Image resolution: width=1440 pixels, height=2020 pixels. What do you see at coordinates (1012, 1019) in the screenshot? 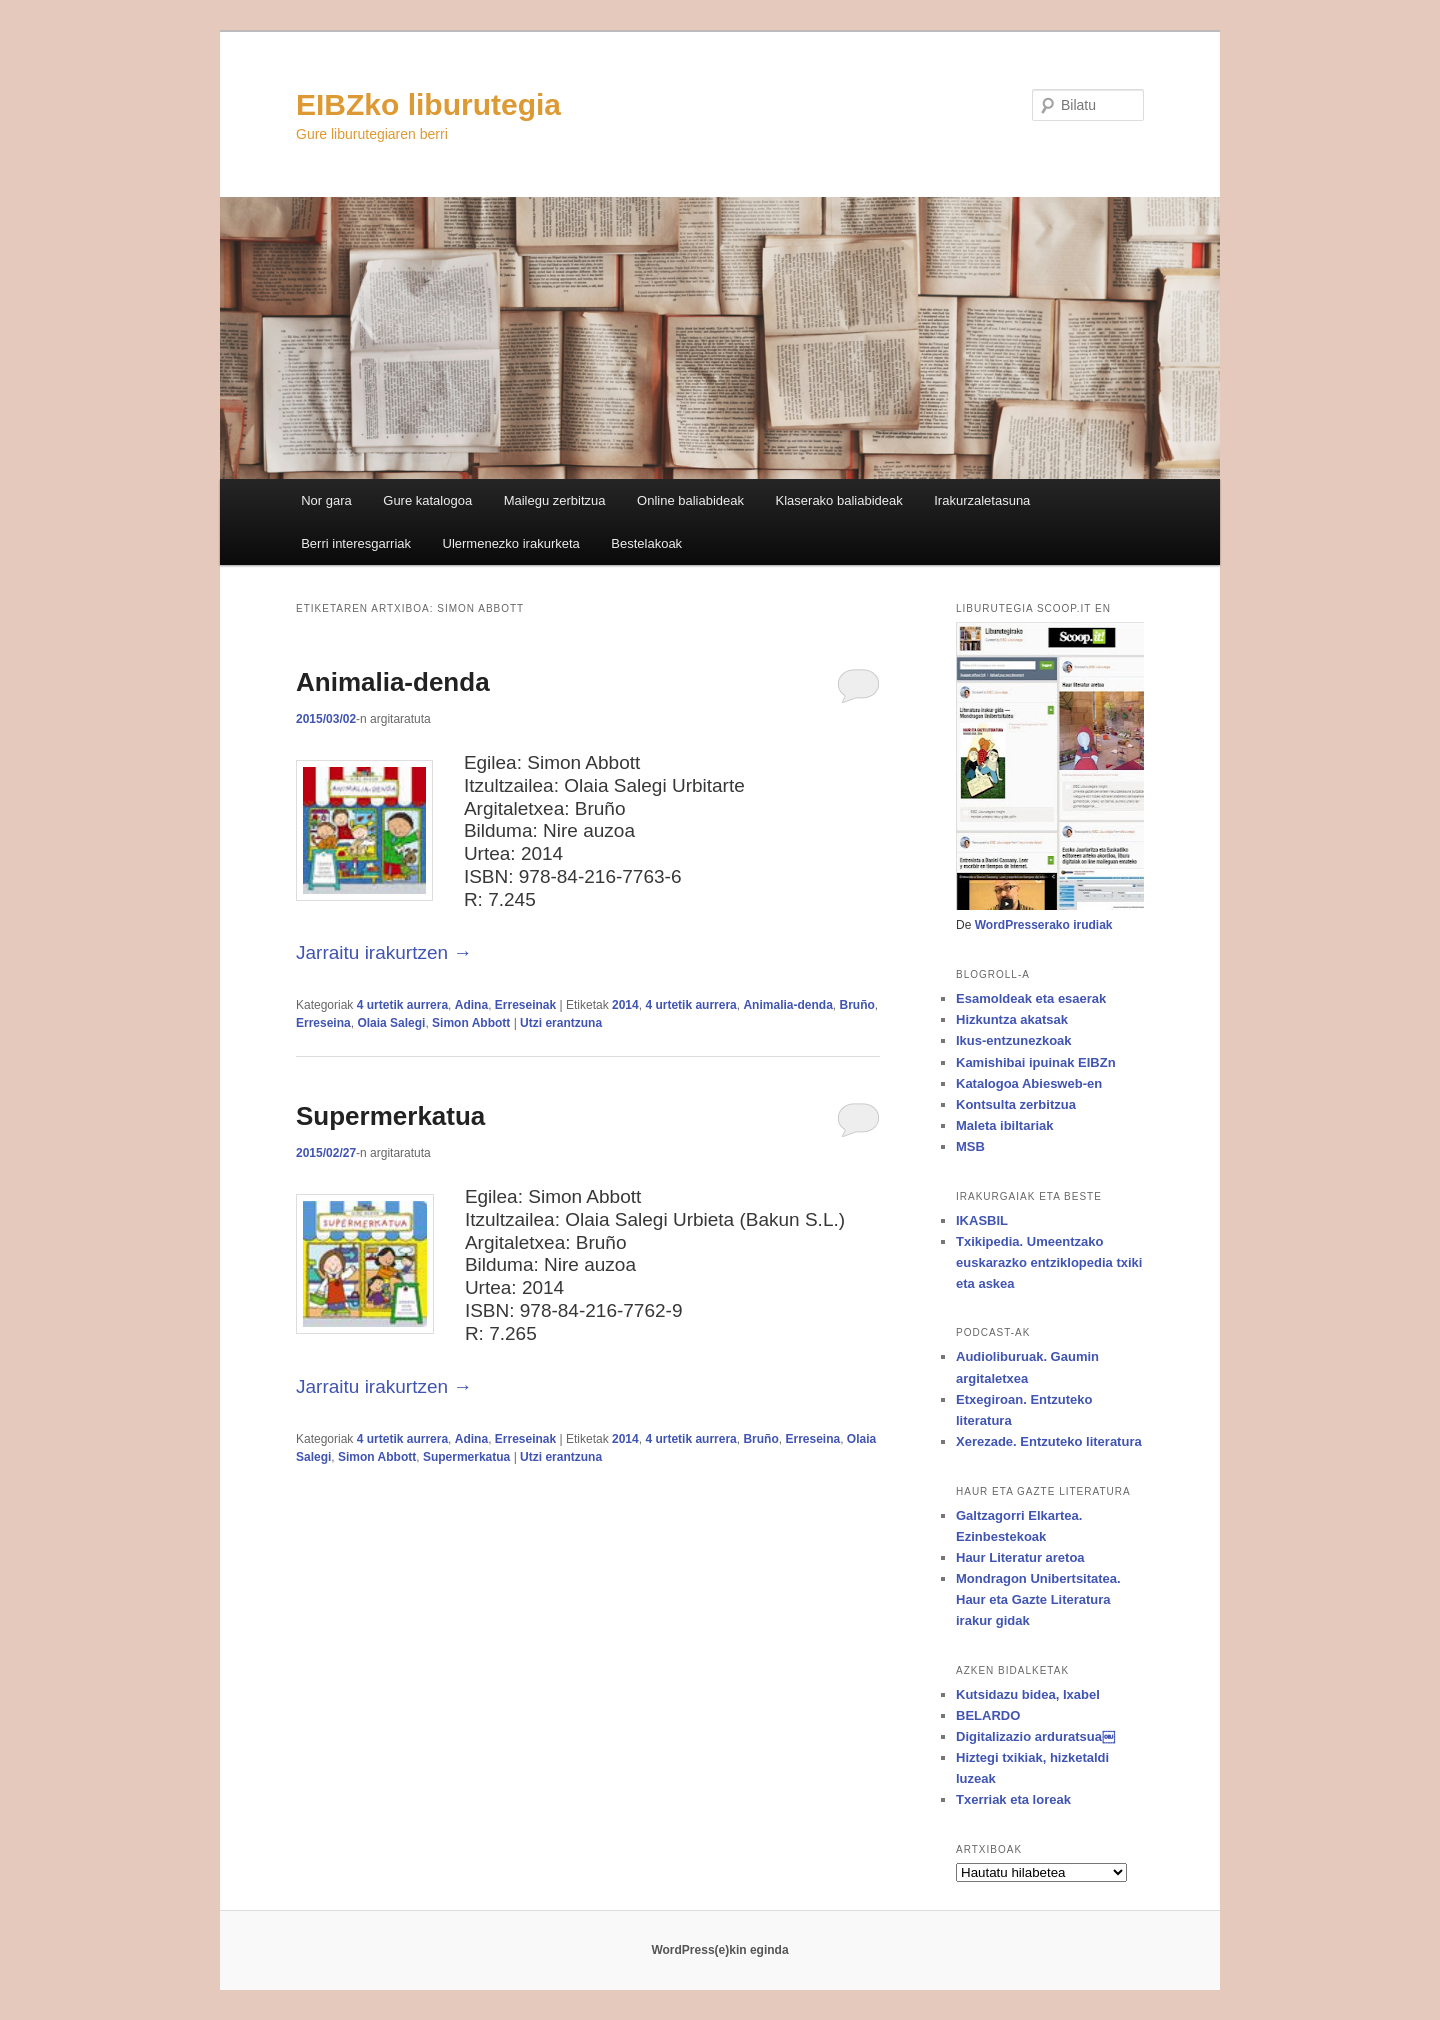
I see `Hizkuntza akatsak` at bounding box center [1012, 1019].